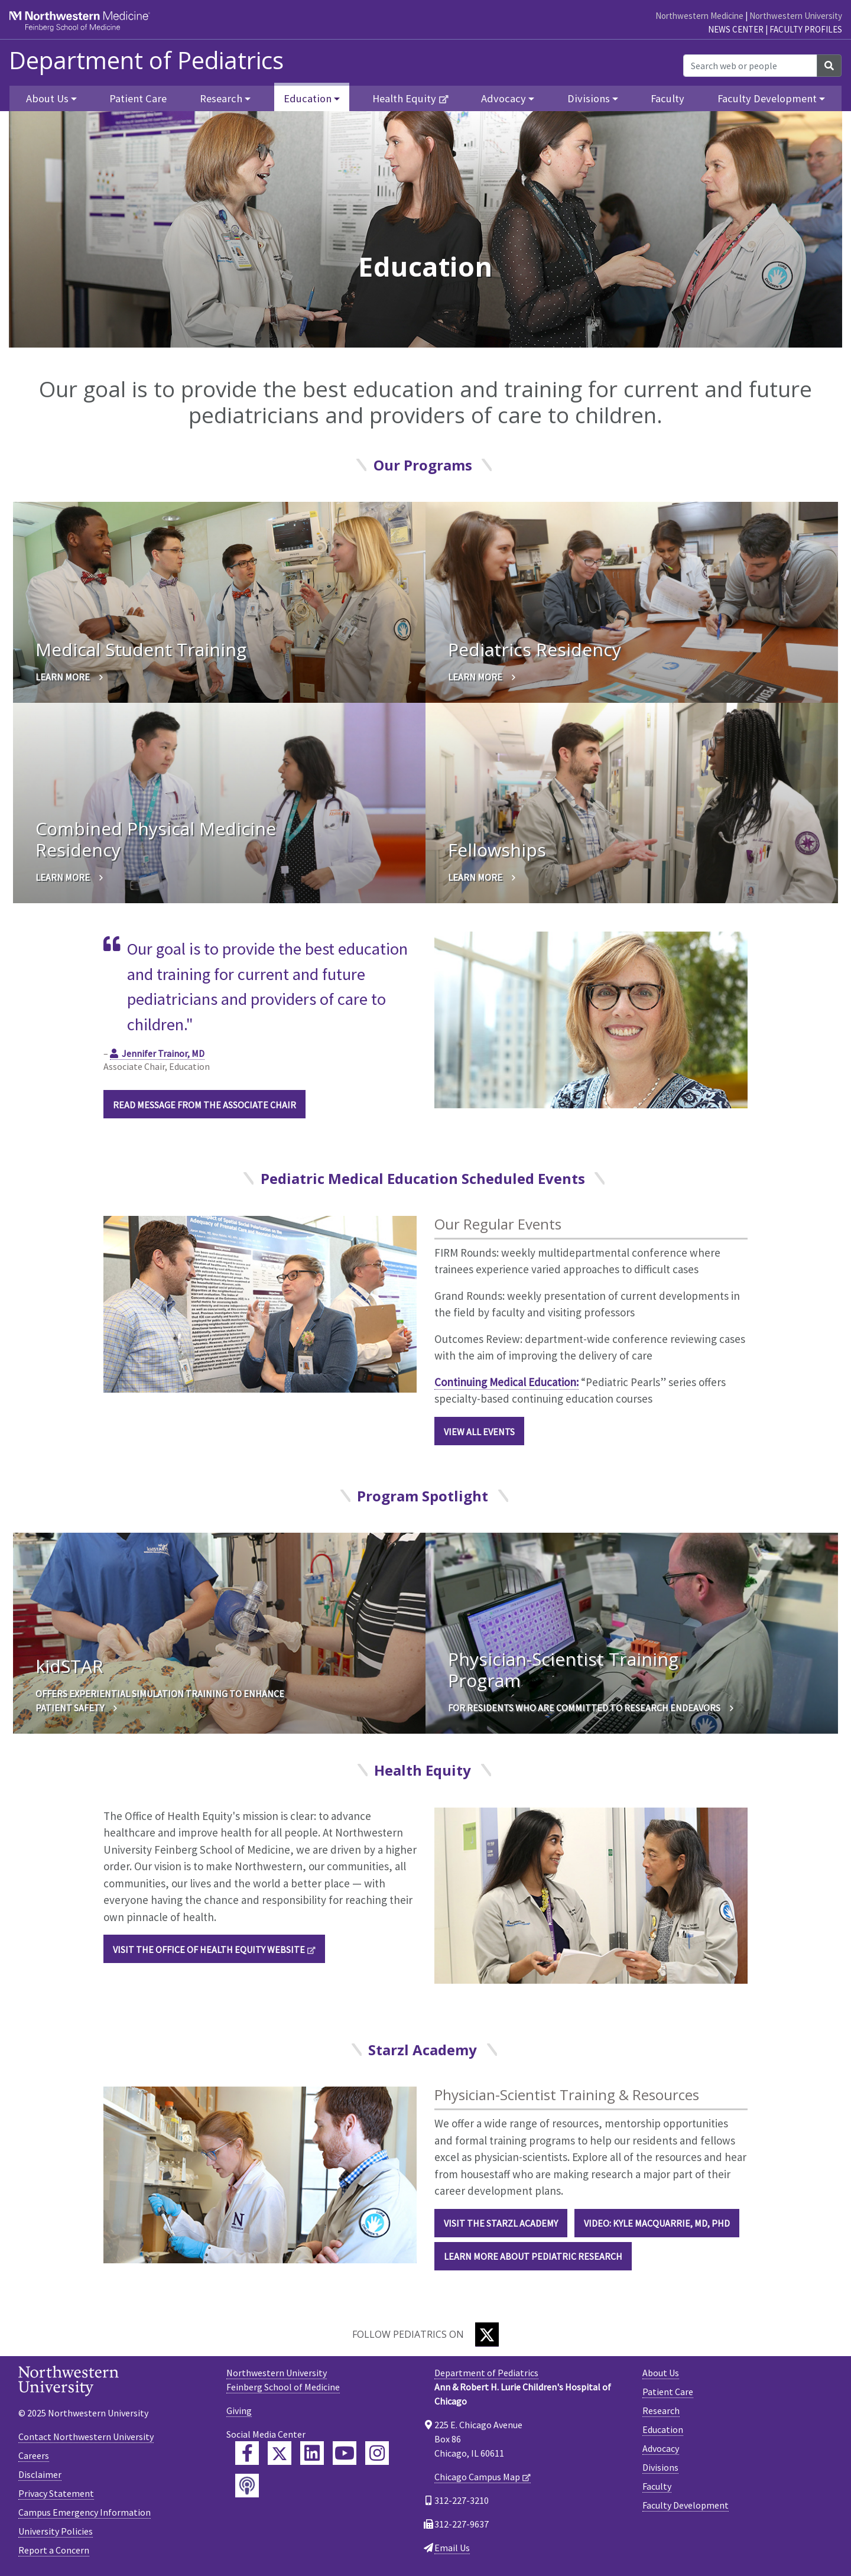 This screenshot has height=2576, width=851. What do you see at coordinates (477, 2477) in the screenshot?
I see `Chicago Campus Map` at bounding box center [477, 2477].